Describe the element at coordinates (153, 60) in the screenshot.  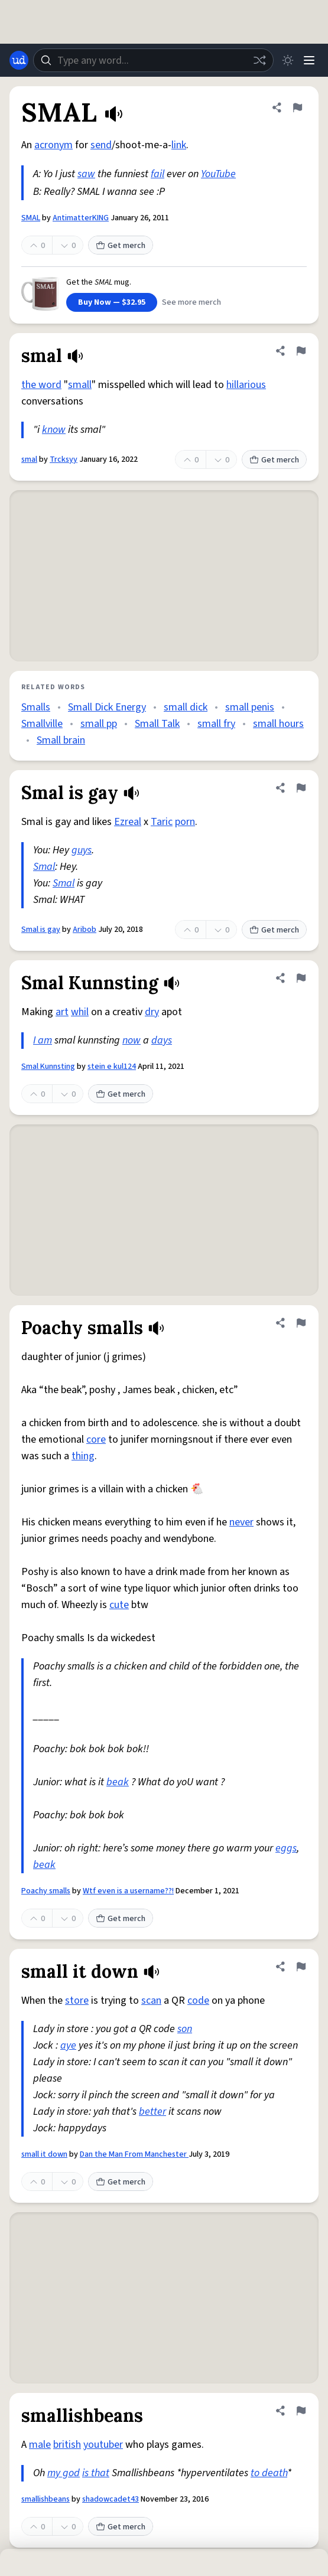
I see `[combobox]` at that location.